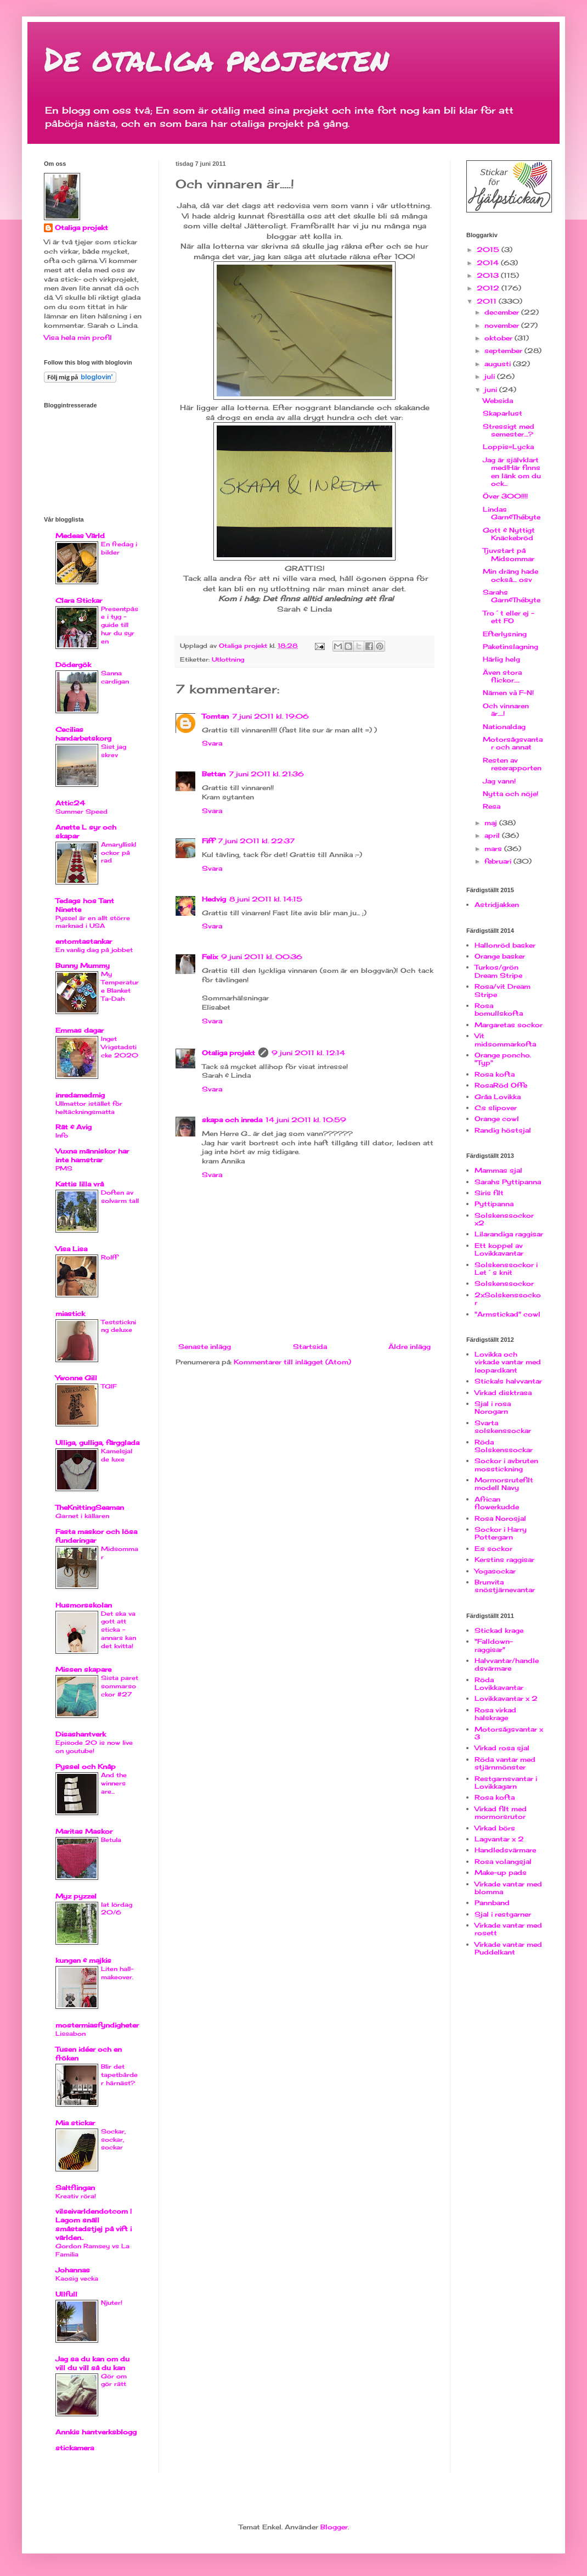 The image size is (587, 2576). Describe the element at coordinates (208, 841) in the screenshot. I see `Fiff` at that location.